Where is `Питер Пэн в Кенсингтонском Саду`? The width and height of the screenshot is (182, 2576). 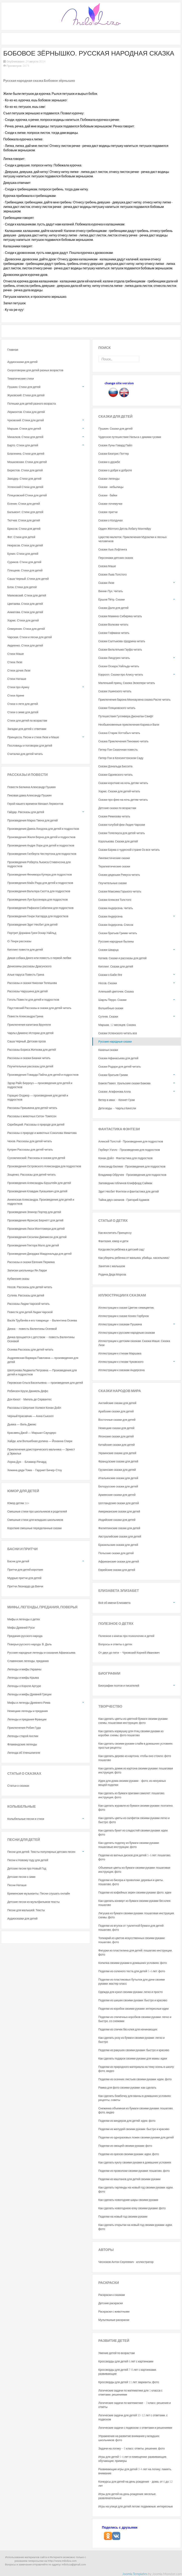 Питер Пэн в Кенсингтонском Саду is located at coordinates (120, 758).